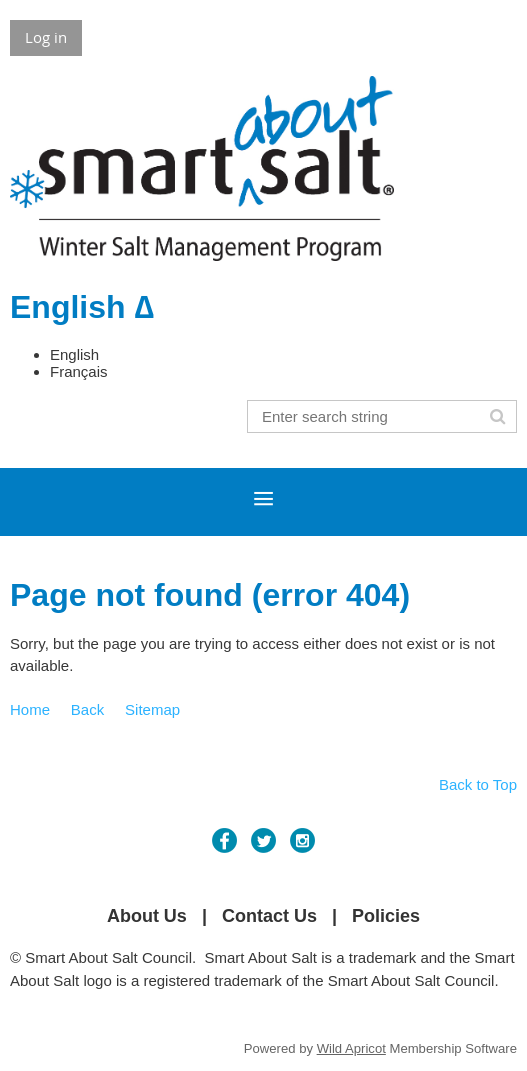 The width and height of the screenshot is (527, 1071). I want to click on Sitemap, so click(152, 709).